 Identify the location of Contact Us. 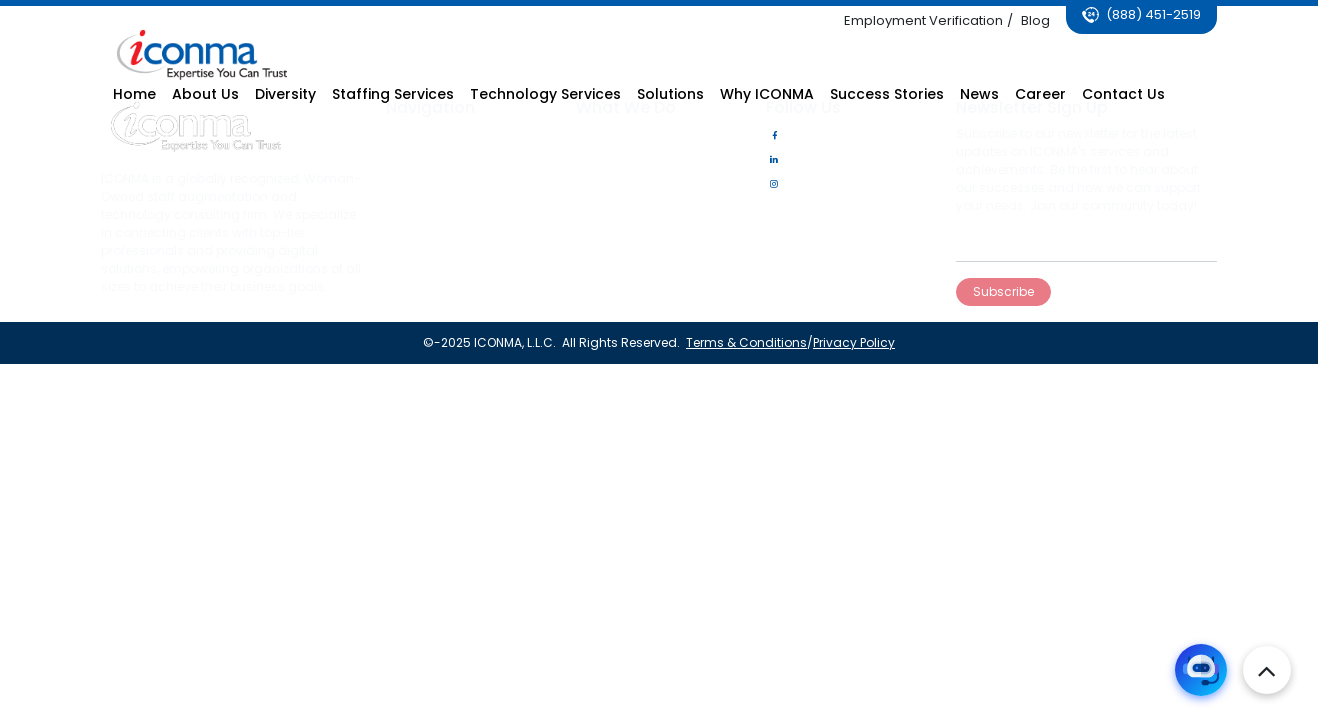
(418, 255).